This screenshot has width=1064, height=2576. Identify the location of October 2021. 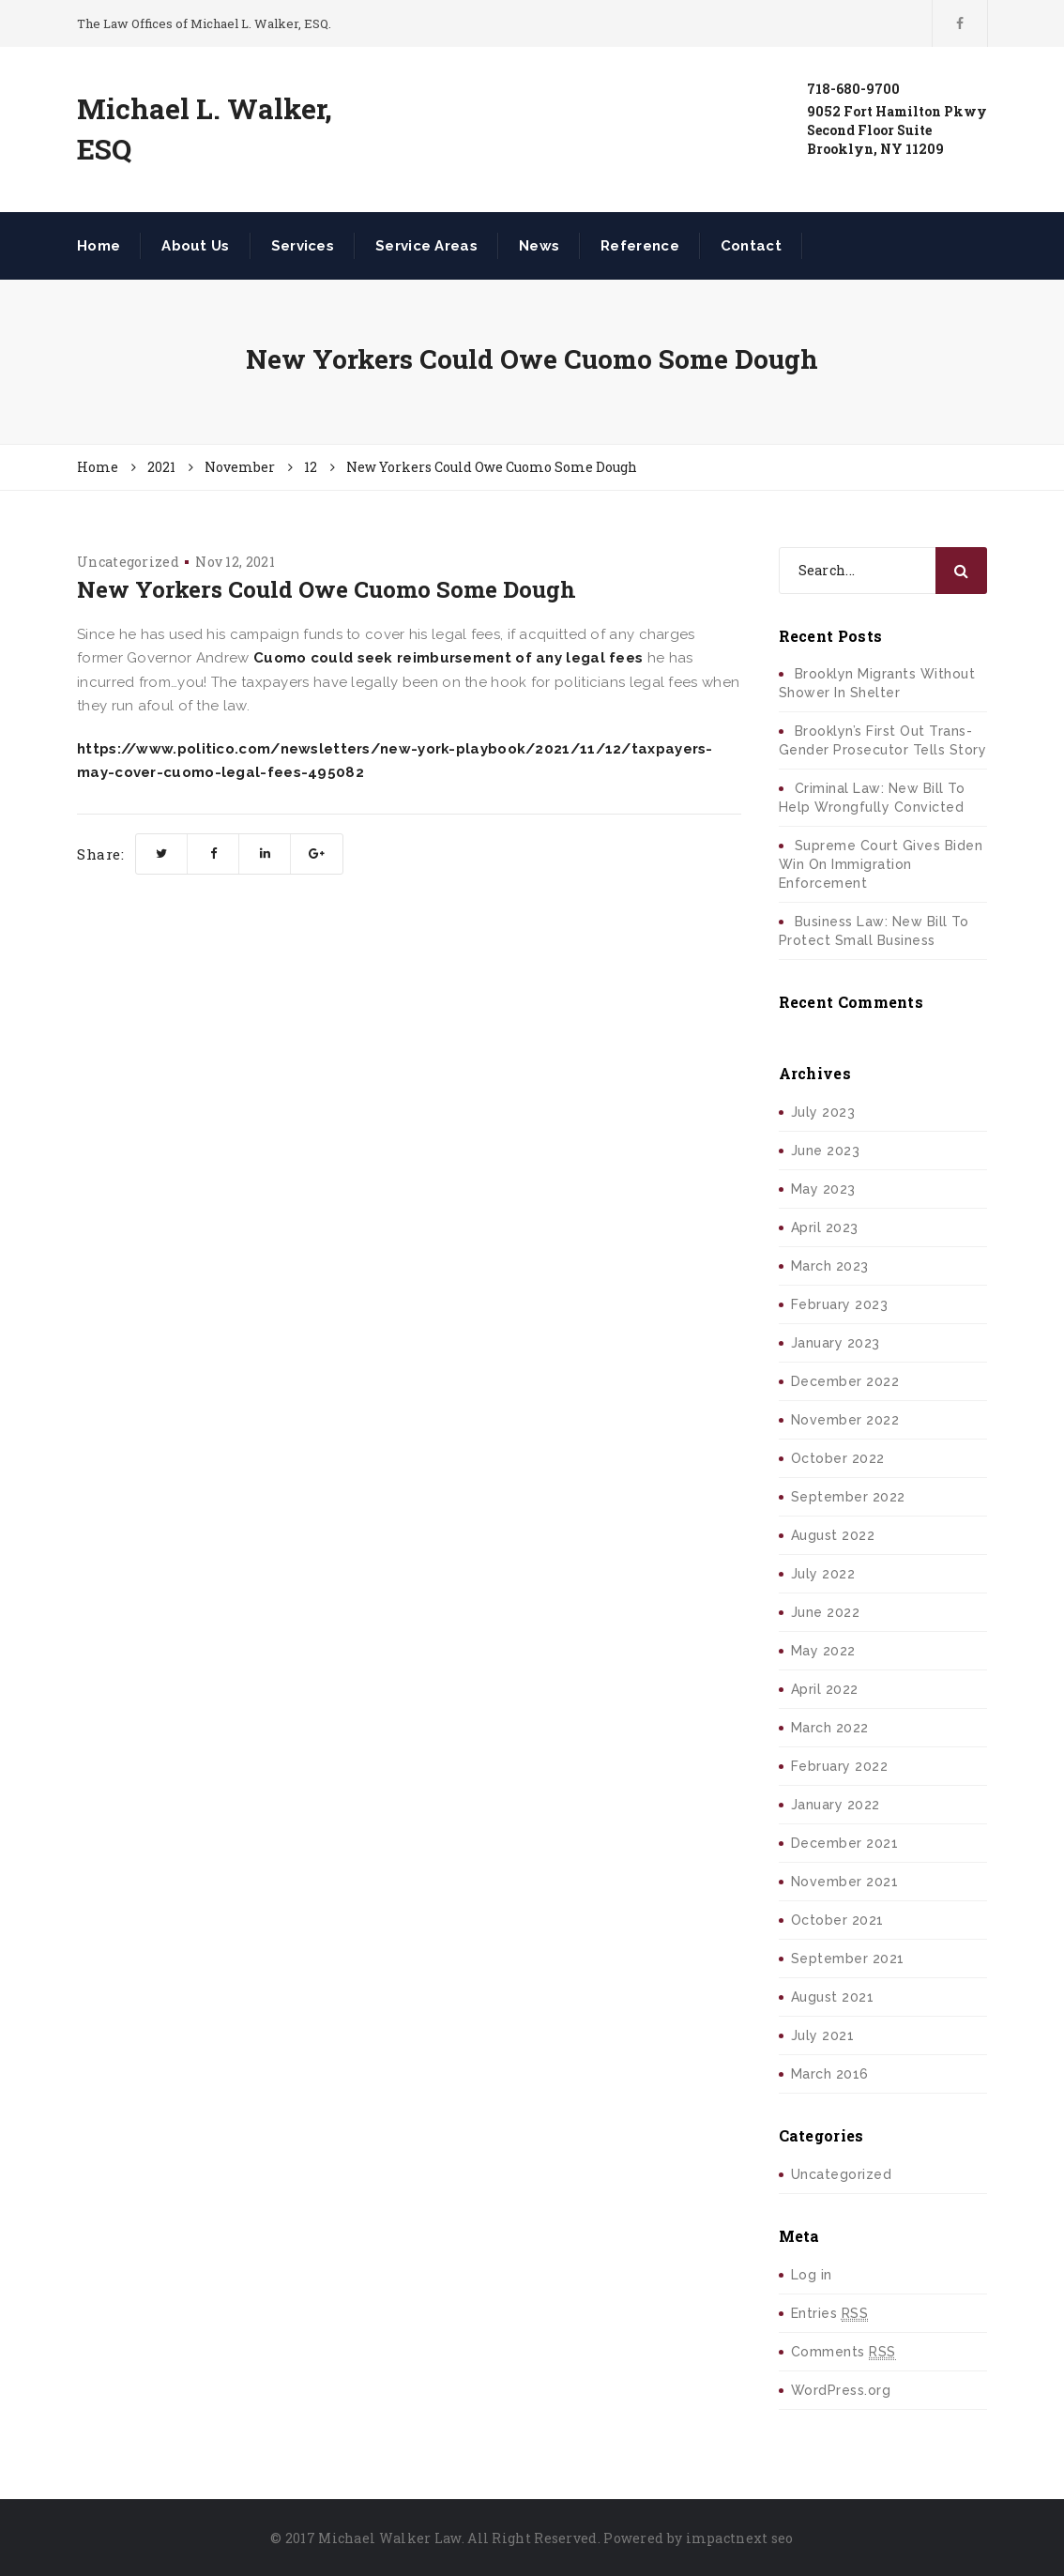
(837, 1920).